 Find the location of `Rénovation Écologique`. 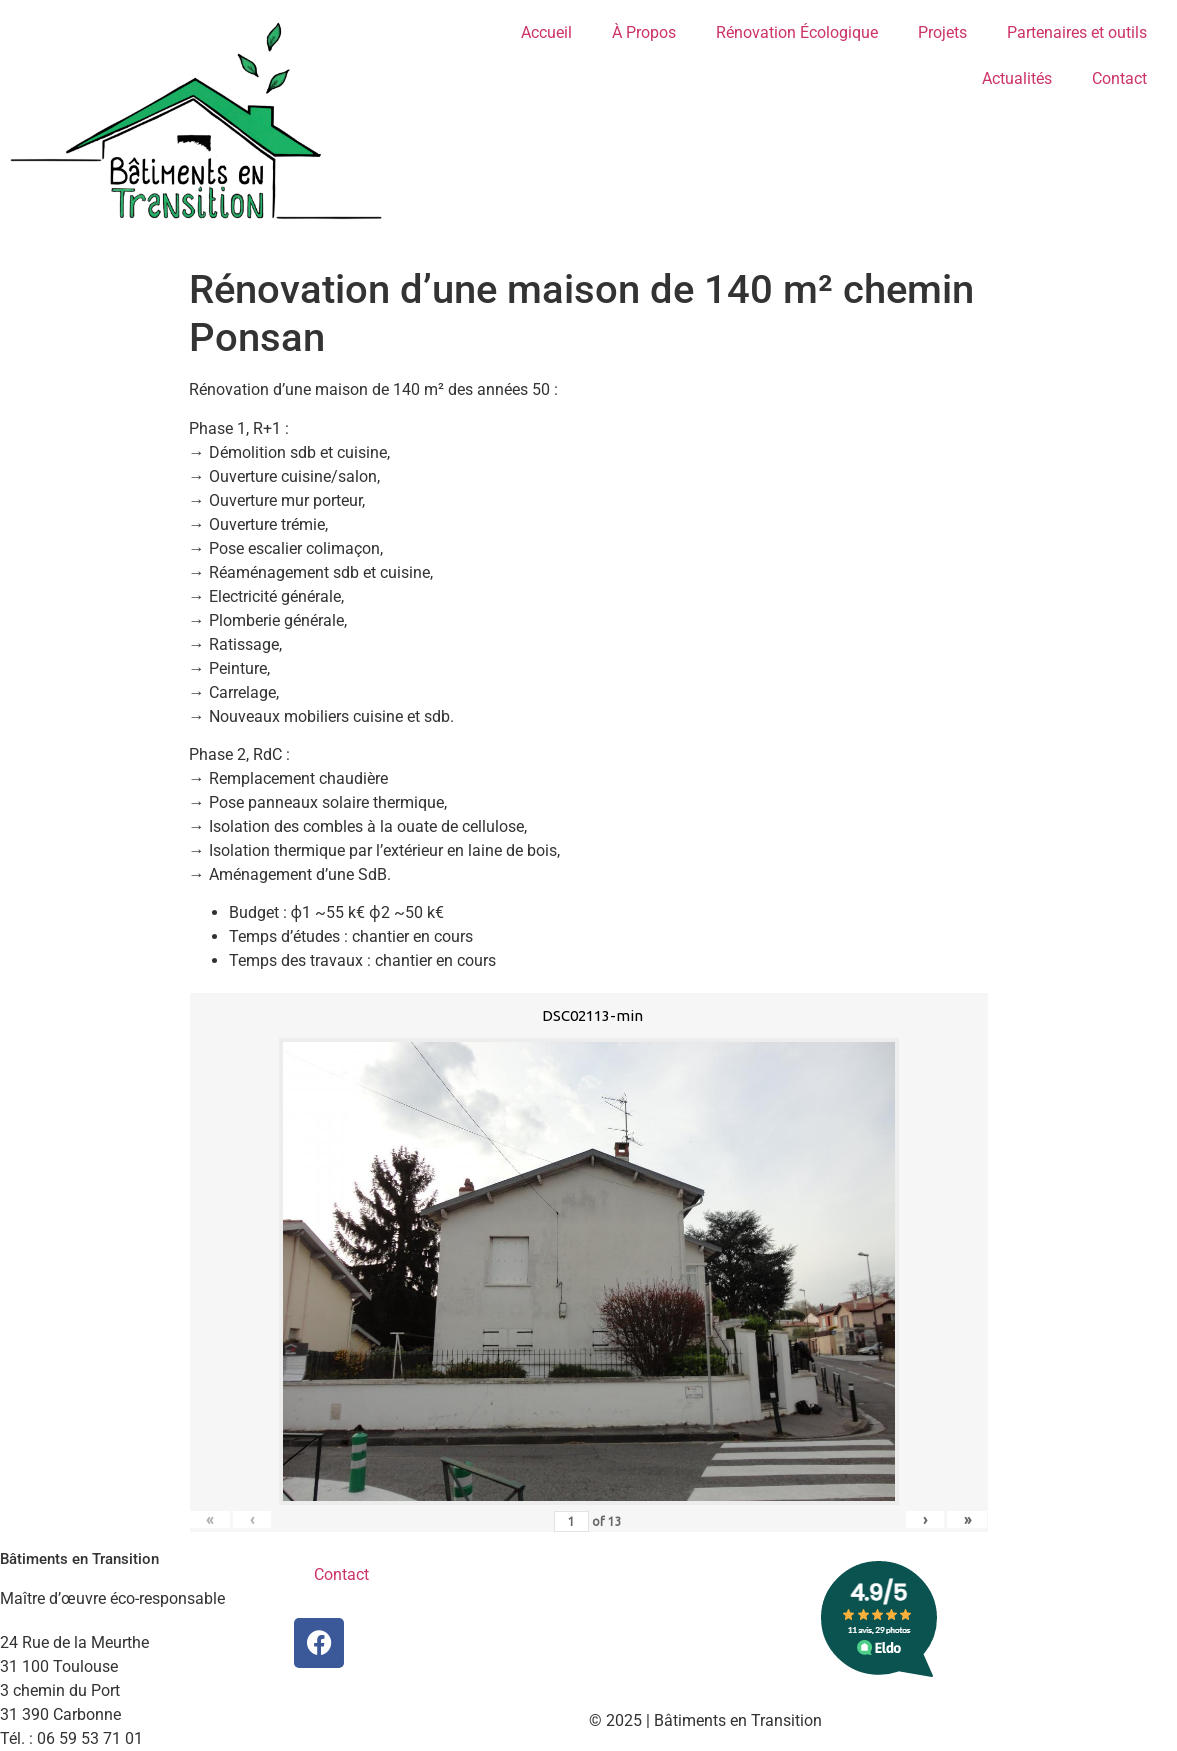

Rénovation Écologique is located at coordinates (797, 32).